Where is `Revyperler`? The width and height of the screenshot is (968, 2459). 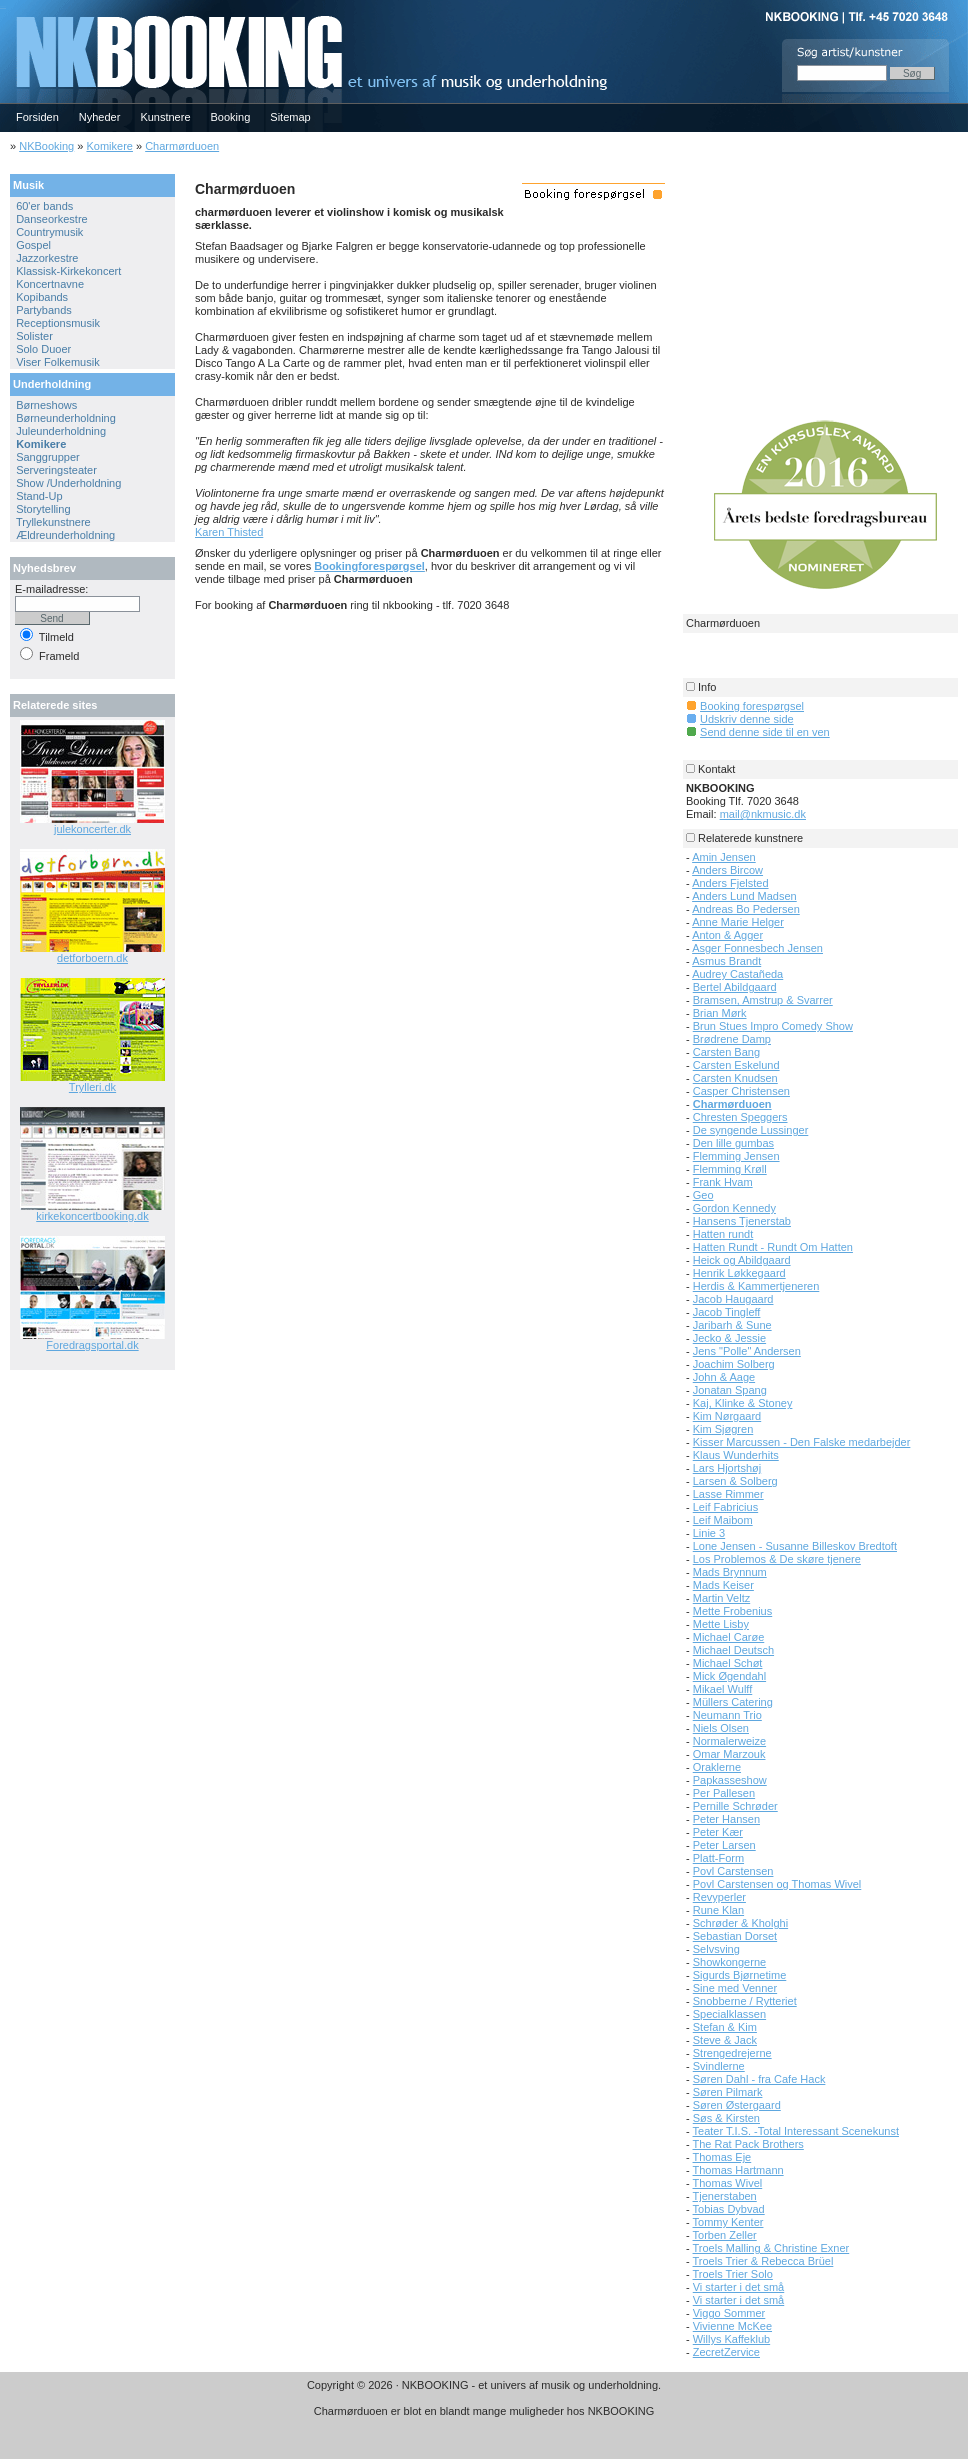
Revyperler is located at coordinates (719, 1897).